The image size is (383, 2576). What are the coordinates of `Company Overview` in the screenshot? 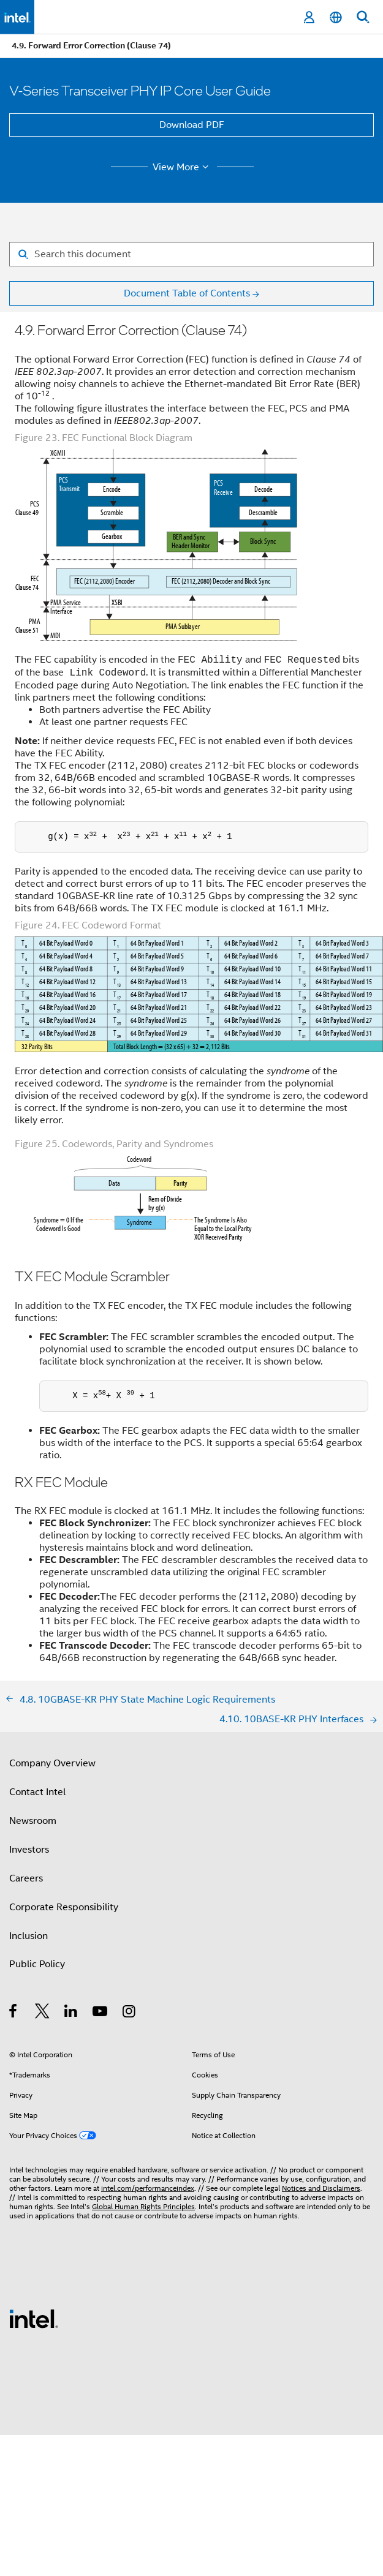 It's located at (52, 1763).